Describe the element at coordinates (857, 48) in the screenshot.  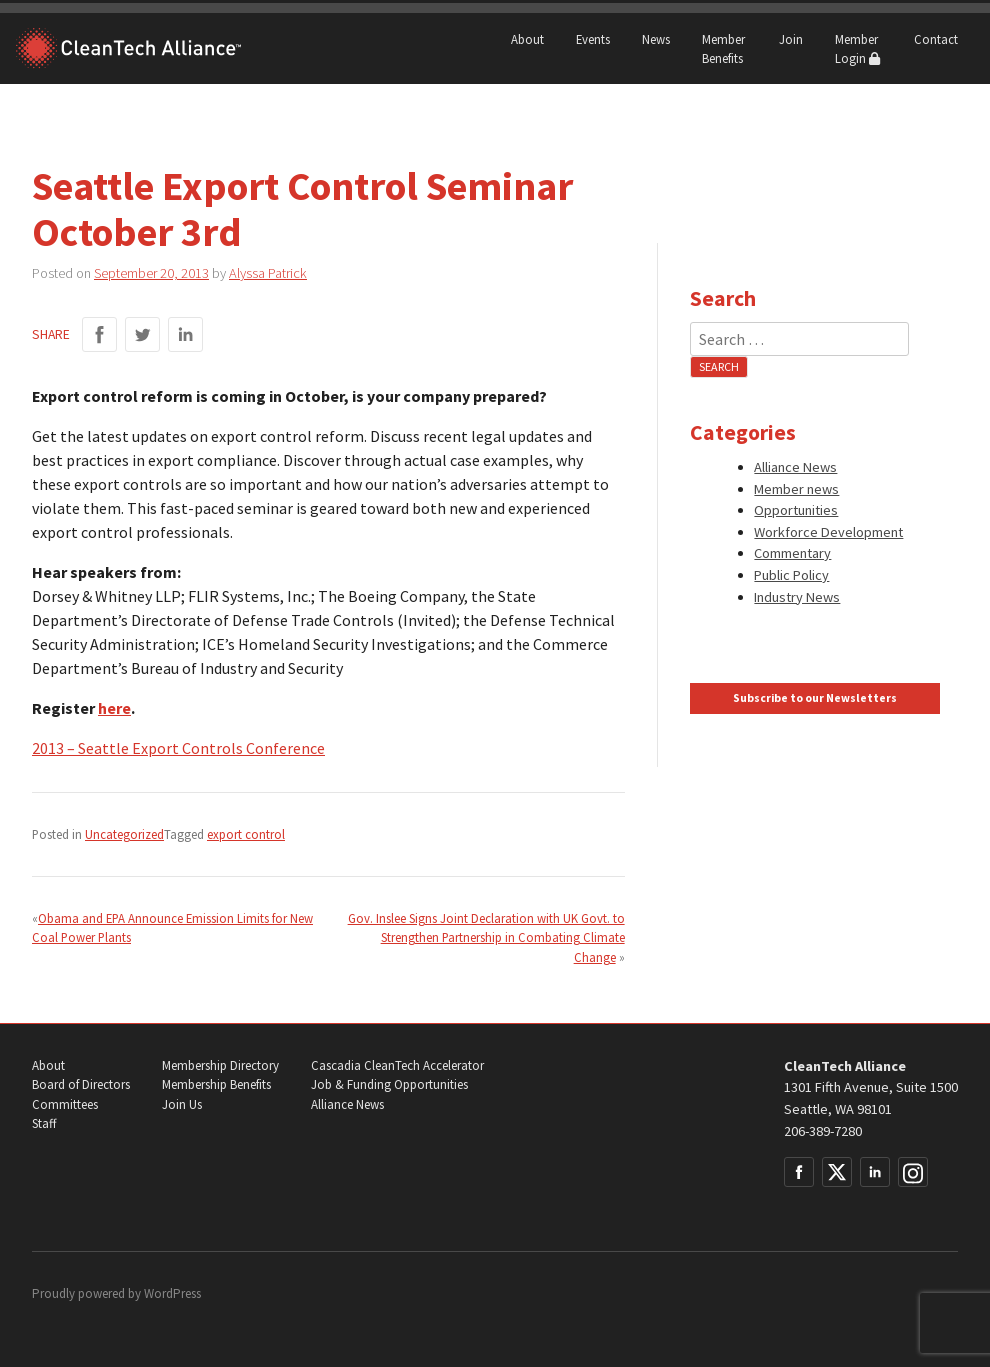
I see `Member Login` at that location.